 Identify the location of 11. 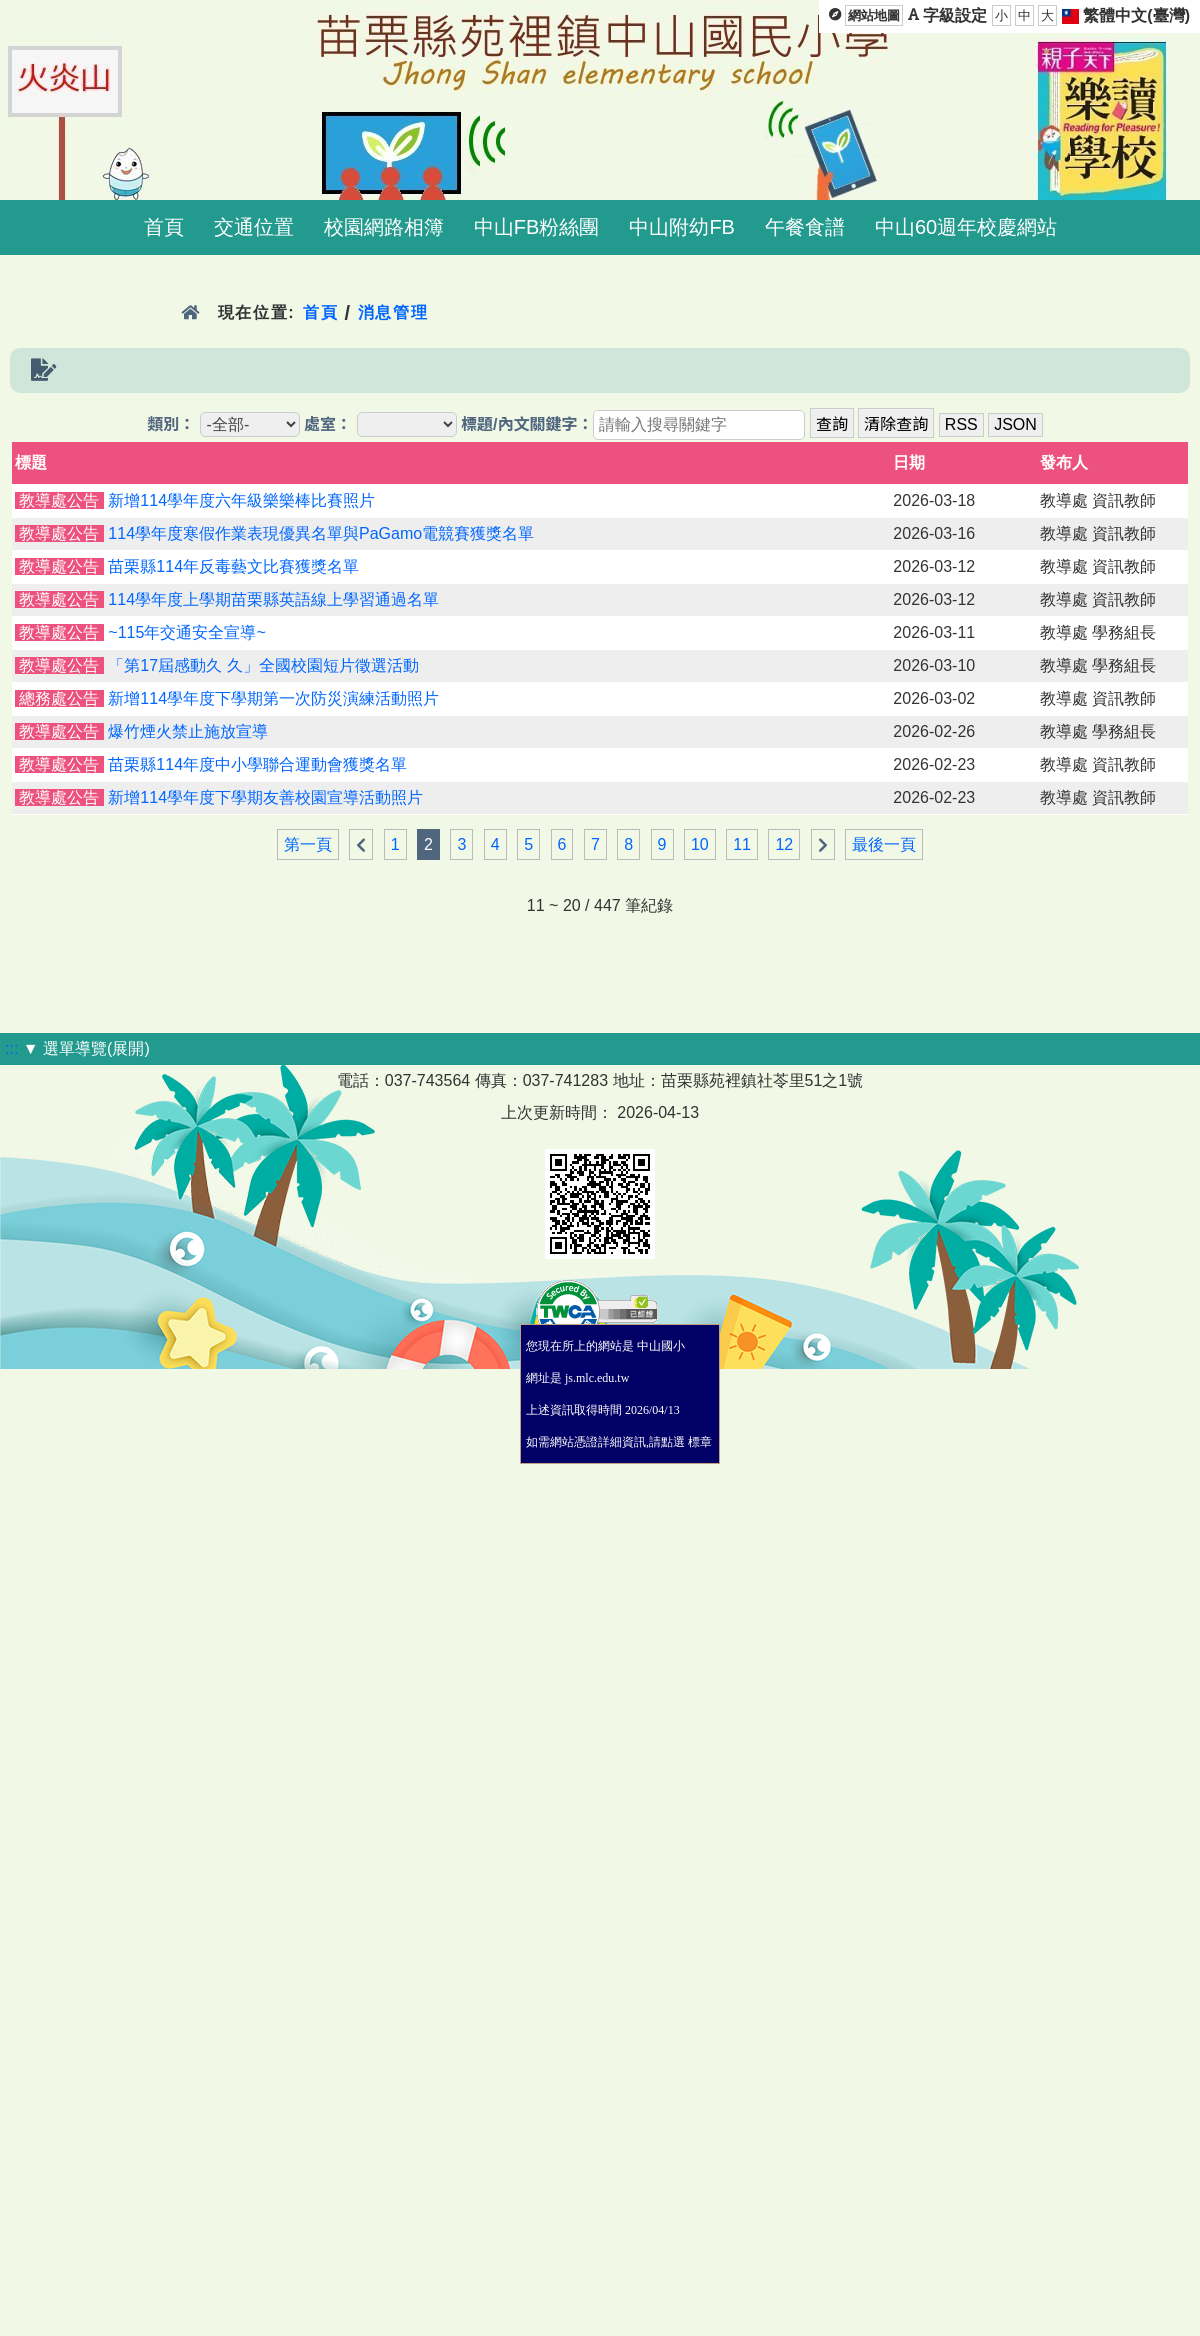
(742, 844).